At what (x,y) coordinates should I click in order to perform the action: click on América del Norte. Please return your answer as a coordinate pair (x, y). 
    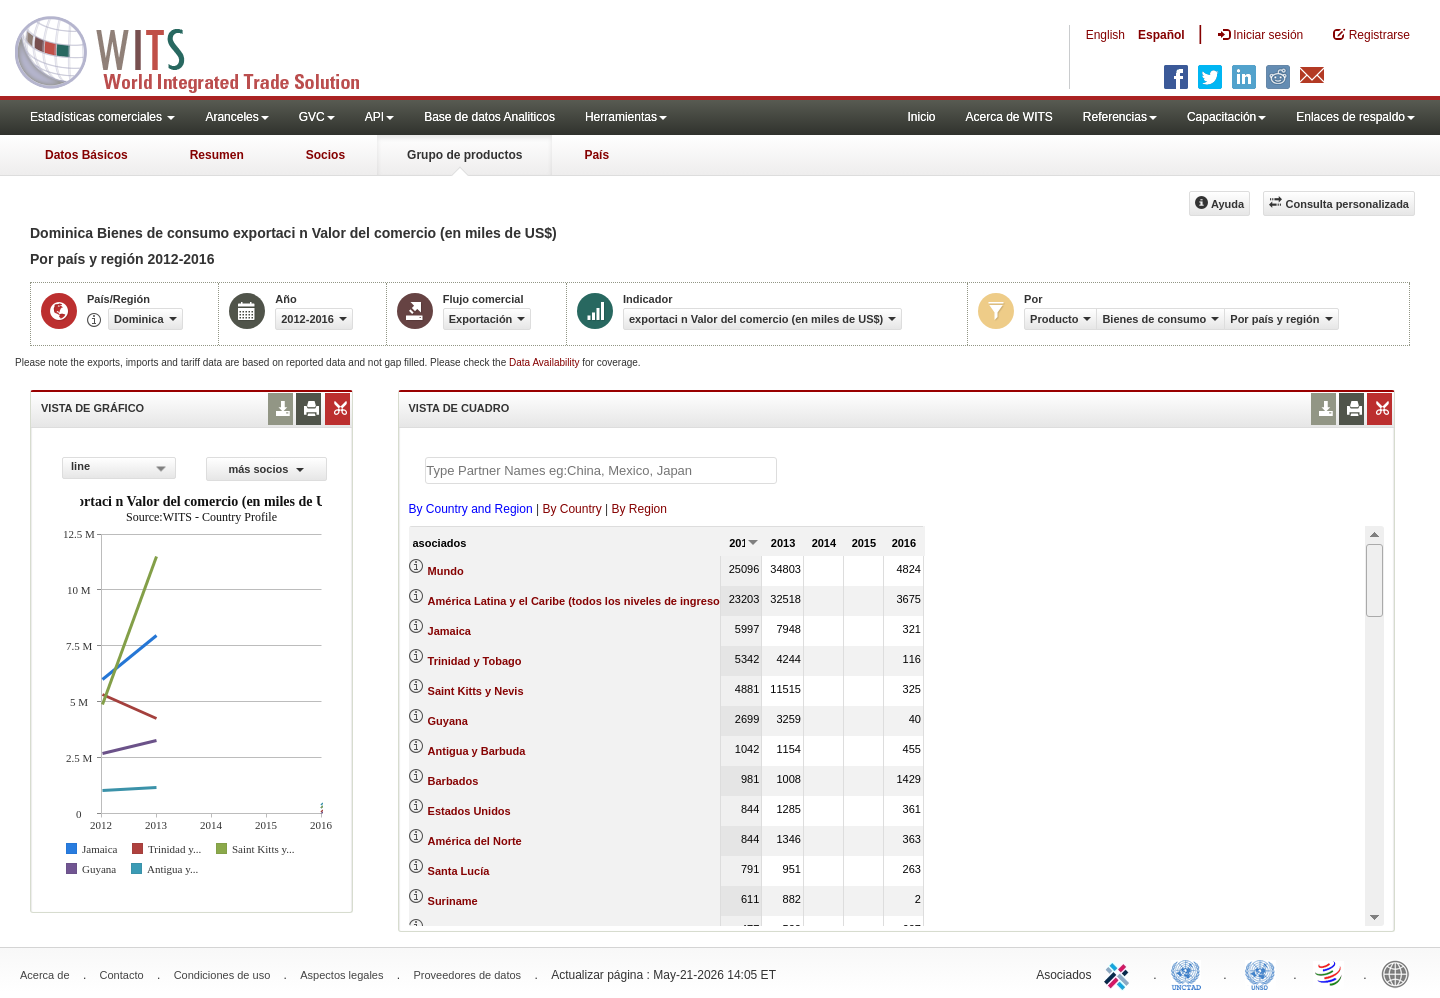
    Looking at the image, I should click on (475, 841).